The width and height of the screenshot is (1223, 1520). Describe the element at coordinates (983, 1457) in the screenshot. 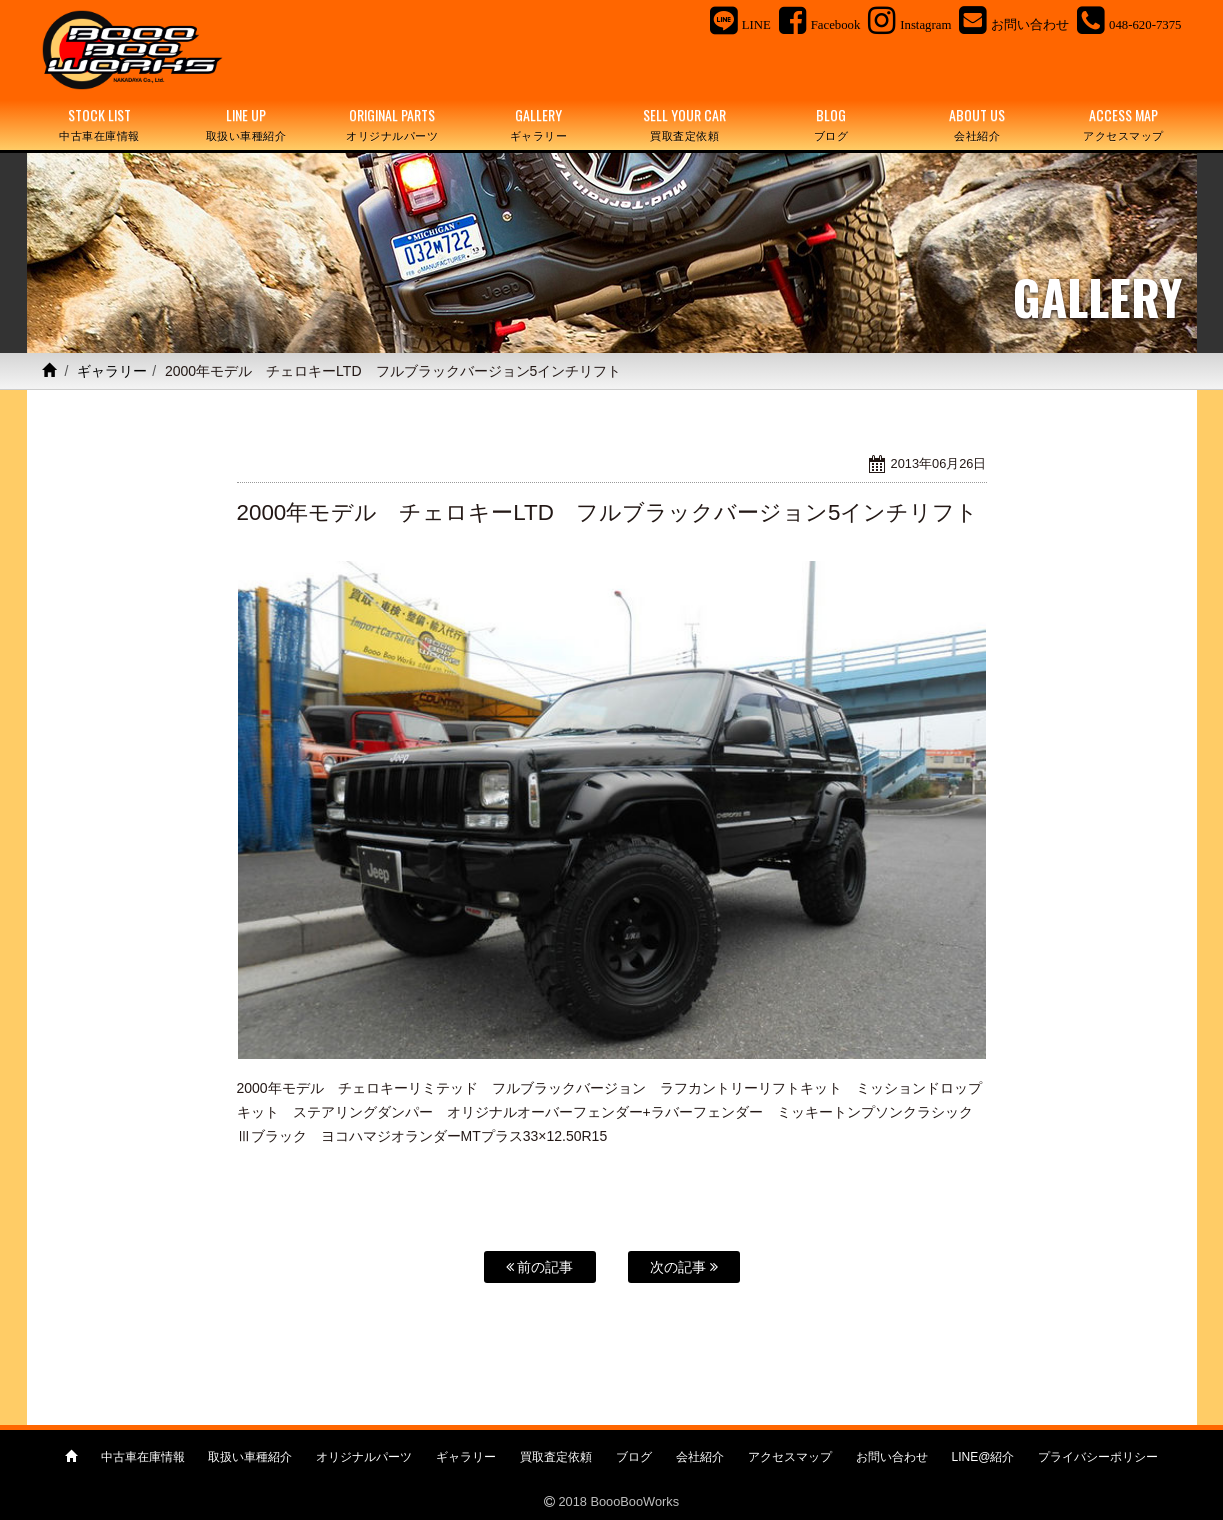

I see `LINE@紹介` at that location.